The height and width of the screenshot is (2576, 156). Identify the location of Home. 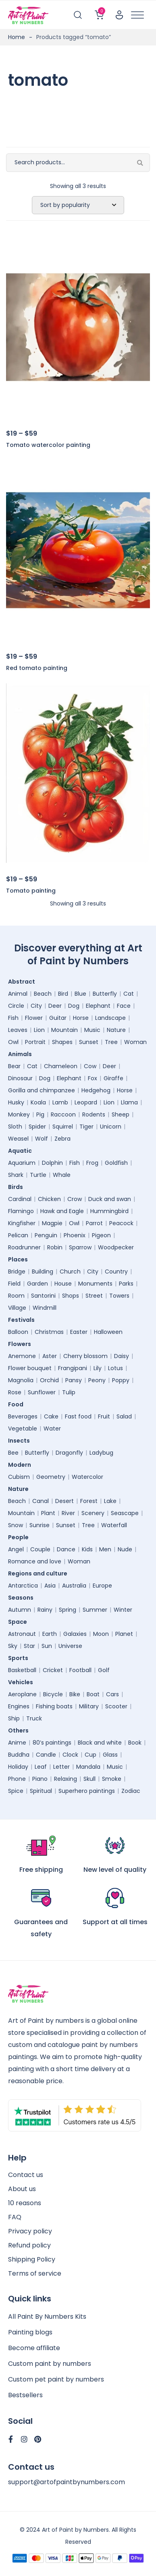
(16, 37).